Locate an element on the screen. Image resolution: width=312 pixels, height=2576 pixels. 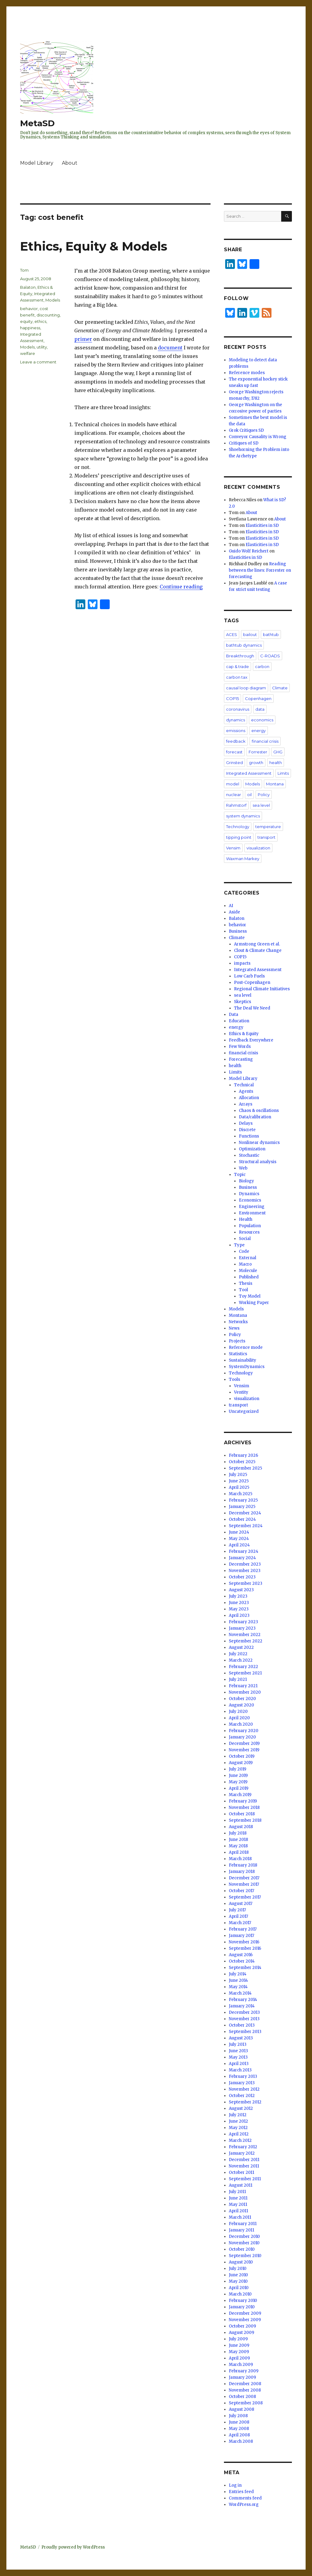
Grok Critiques SD is located at coordinates (246, 430).